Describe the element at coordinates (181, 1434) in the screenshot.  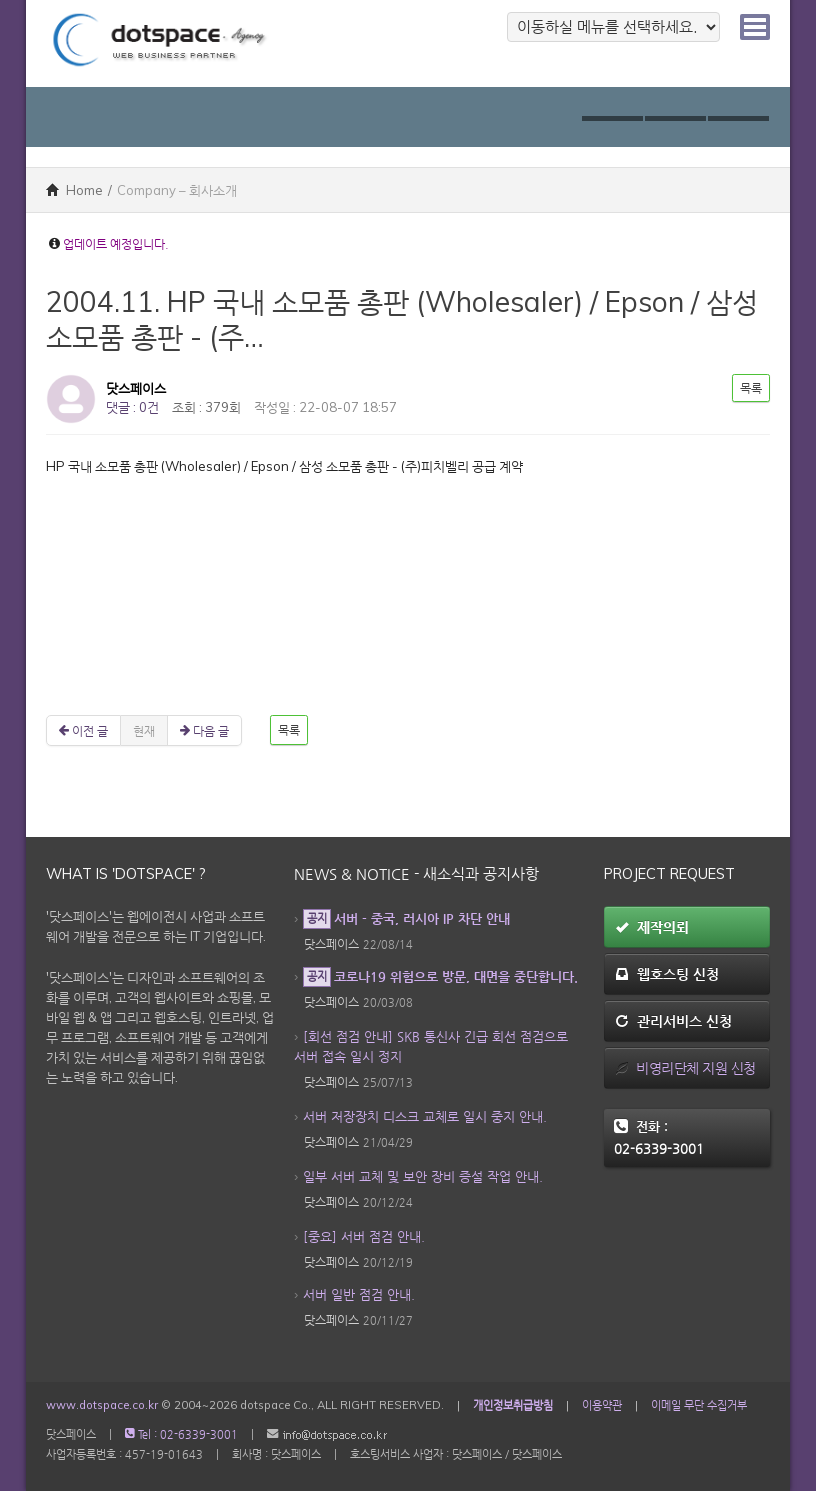
I see `Tel : 02-6339-3001` at that location.